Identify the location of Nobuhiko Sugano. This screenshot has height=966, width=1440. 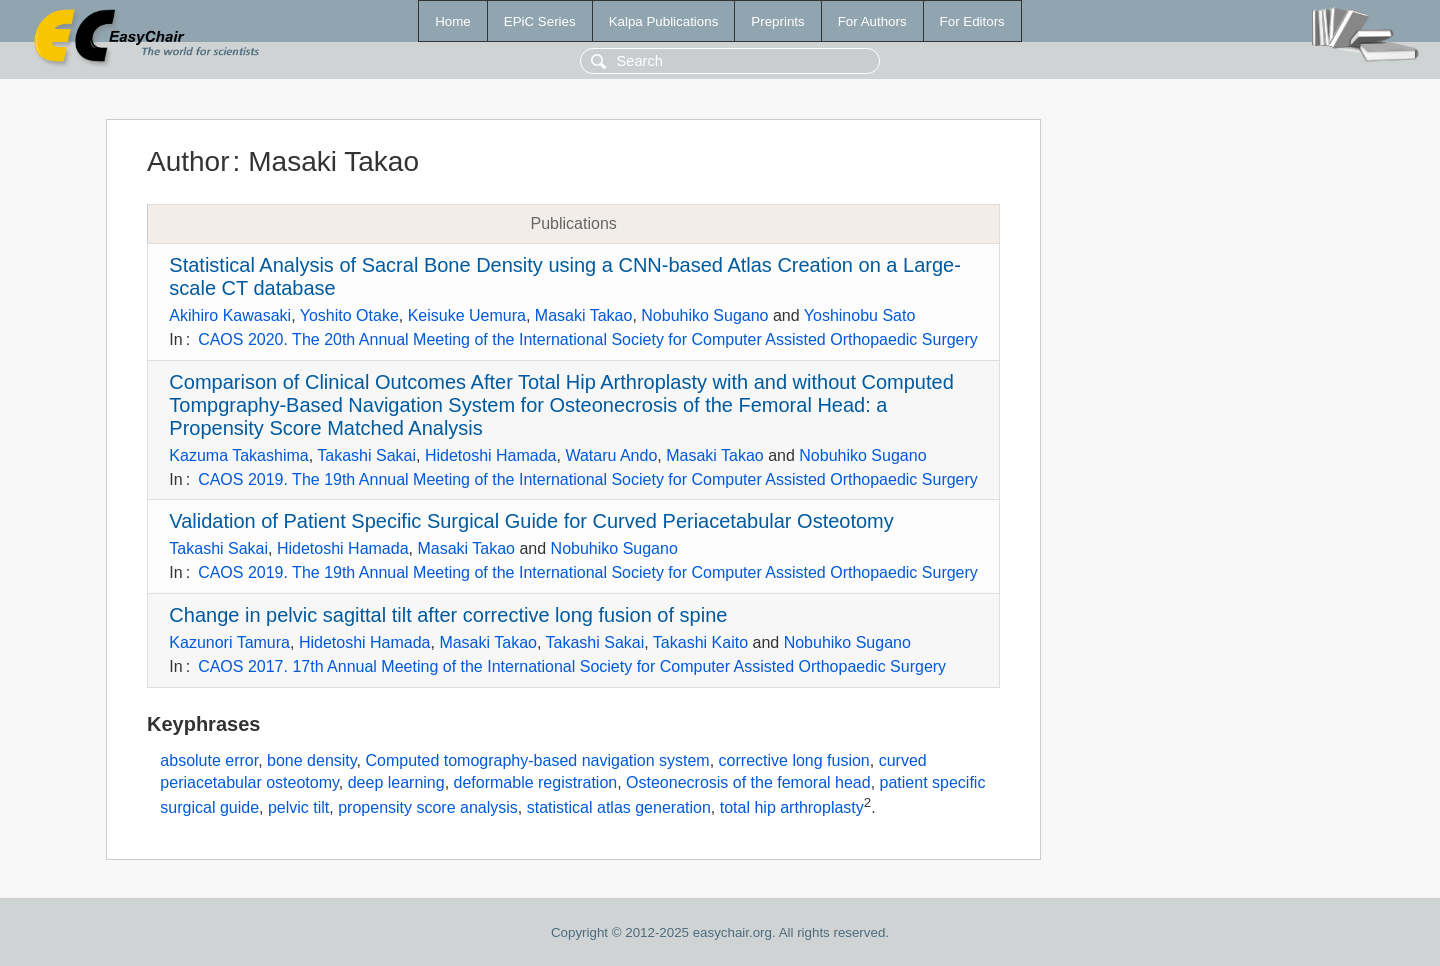
(704, 315).